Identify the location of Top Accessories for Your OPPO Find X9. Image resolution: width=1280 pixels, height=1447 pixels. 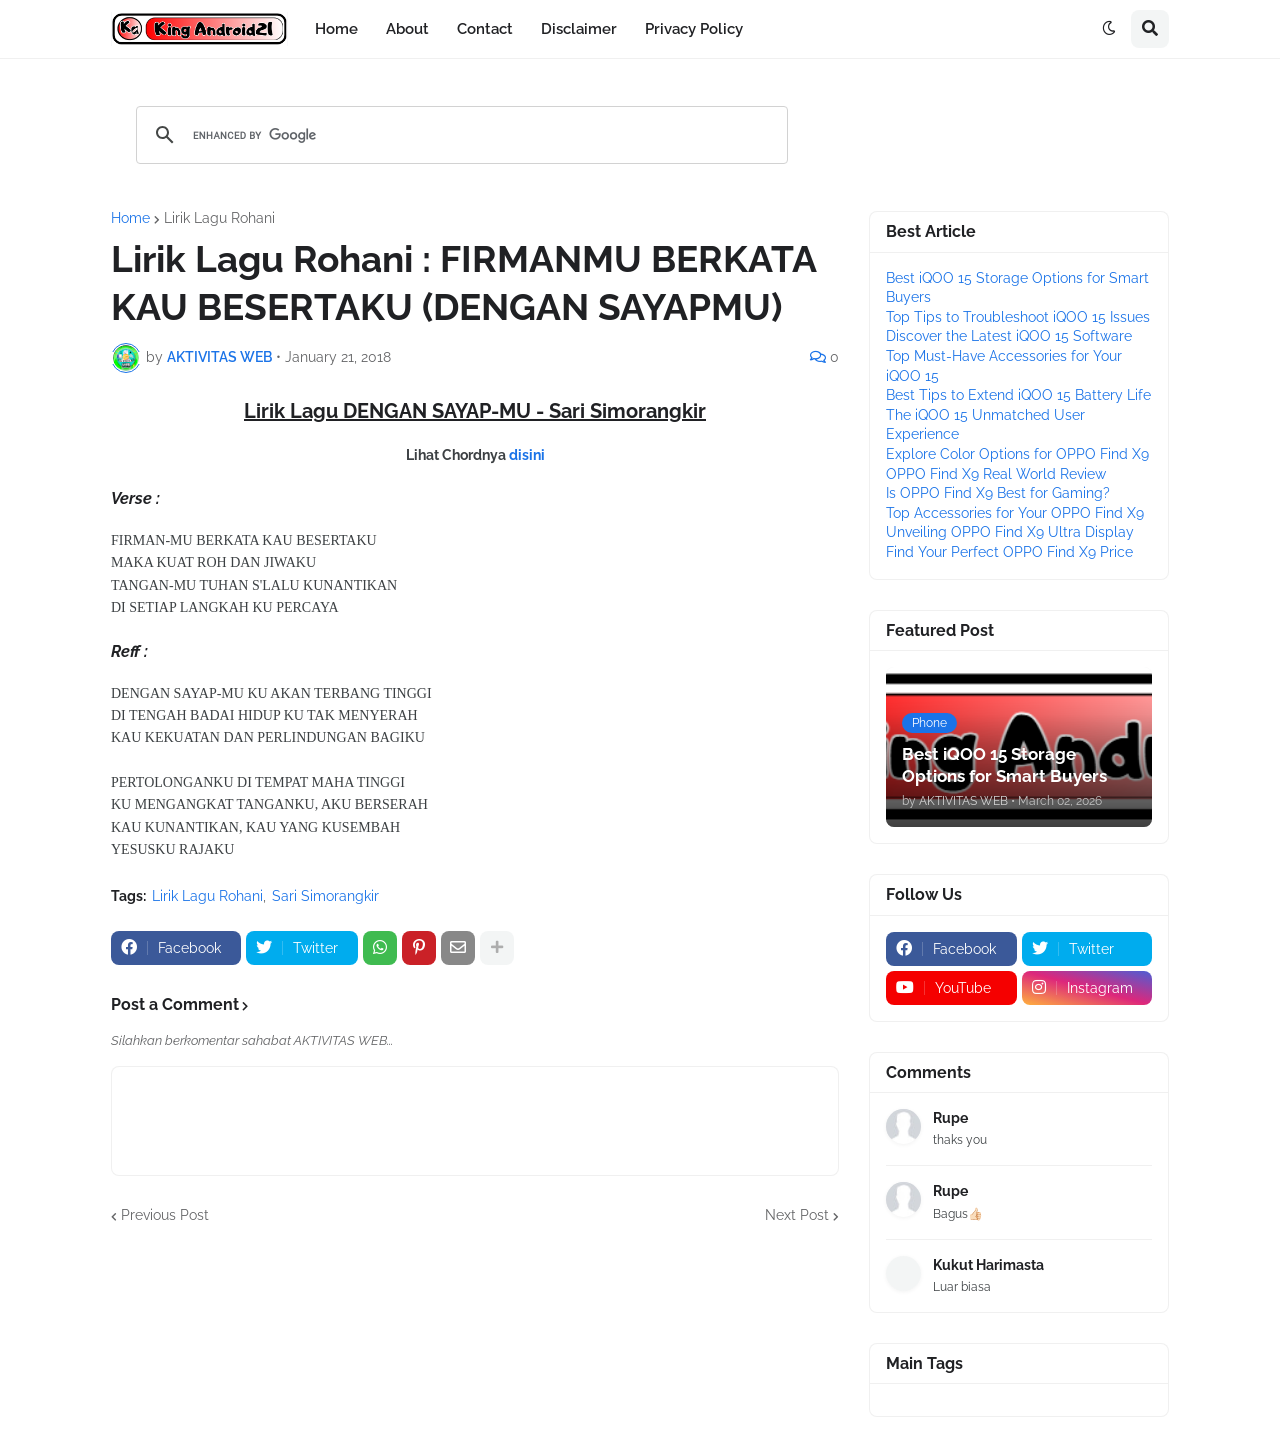
(1015, 513).